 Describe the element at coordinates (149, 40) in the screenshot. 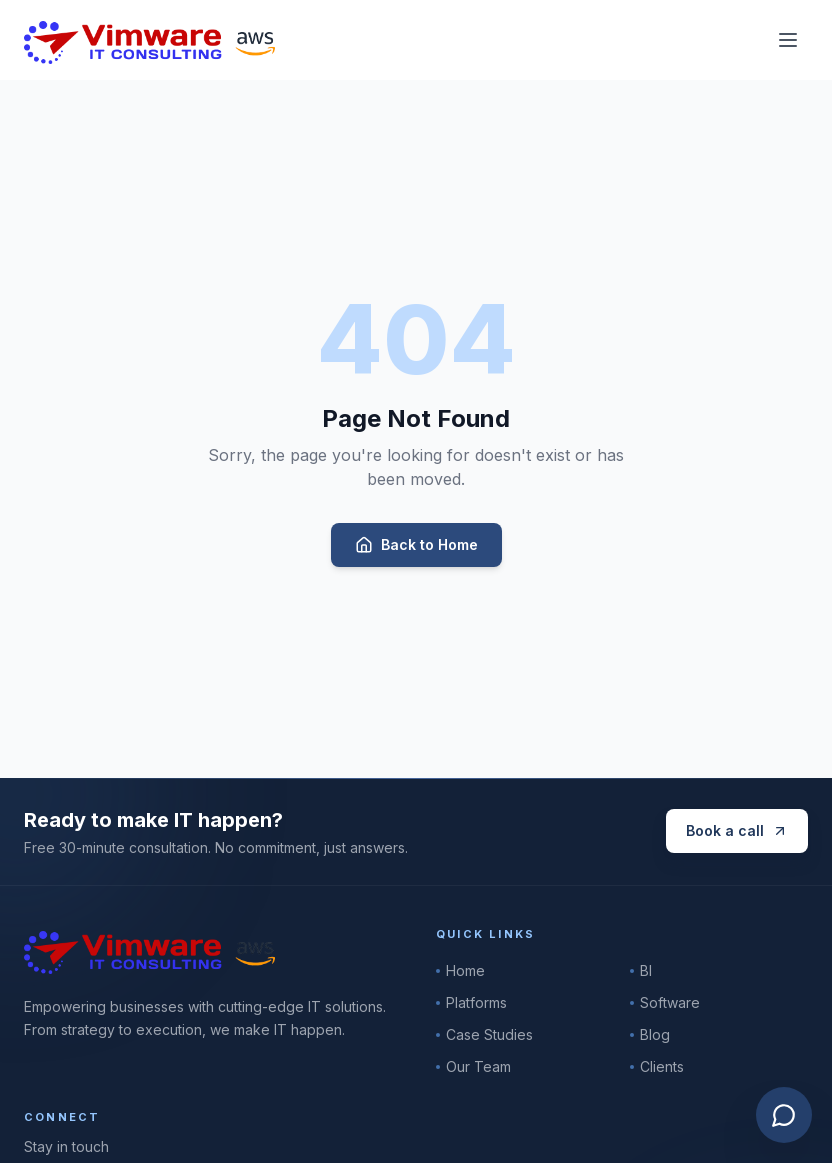

I see `[Vimware IT Consulting]` at that location.